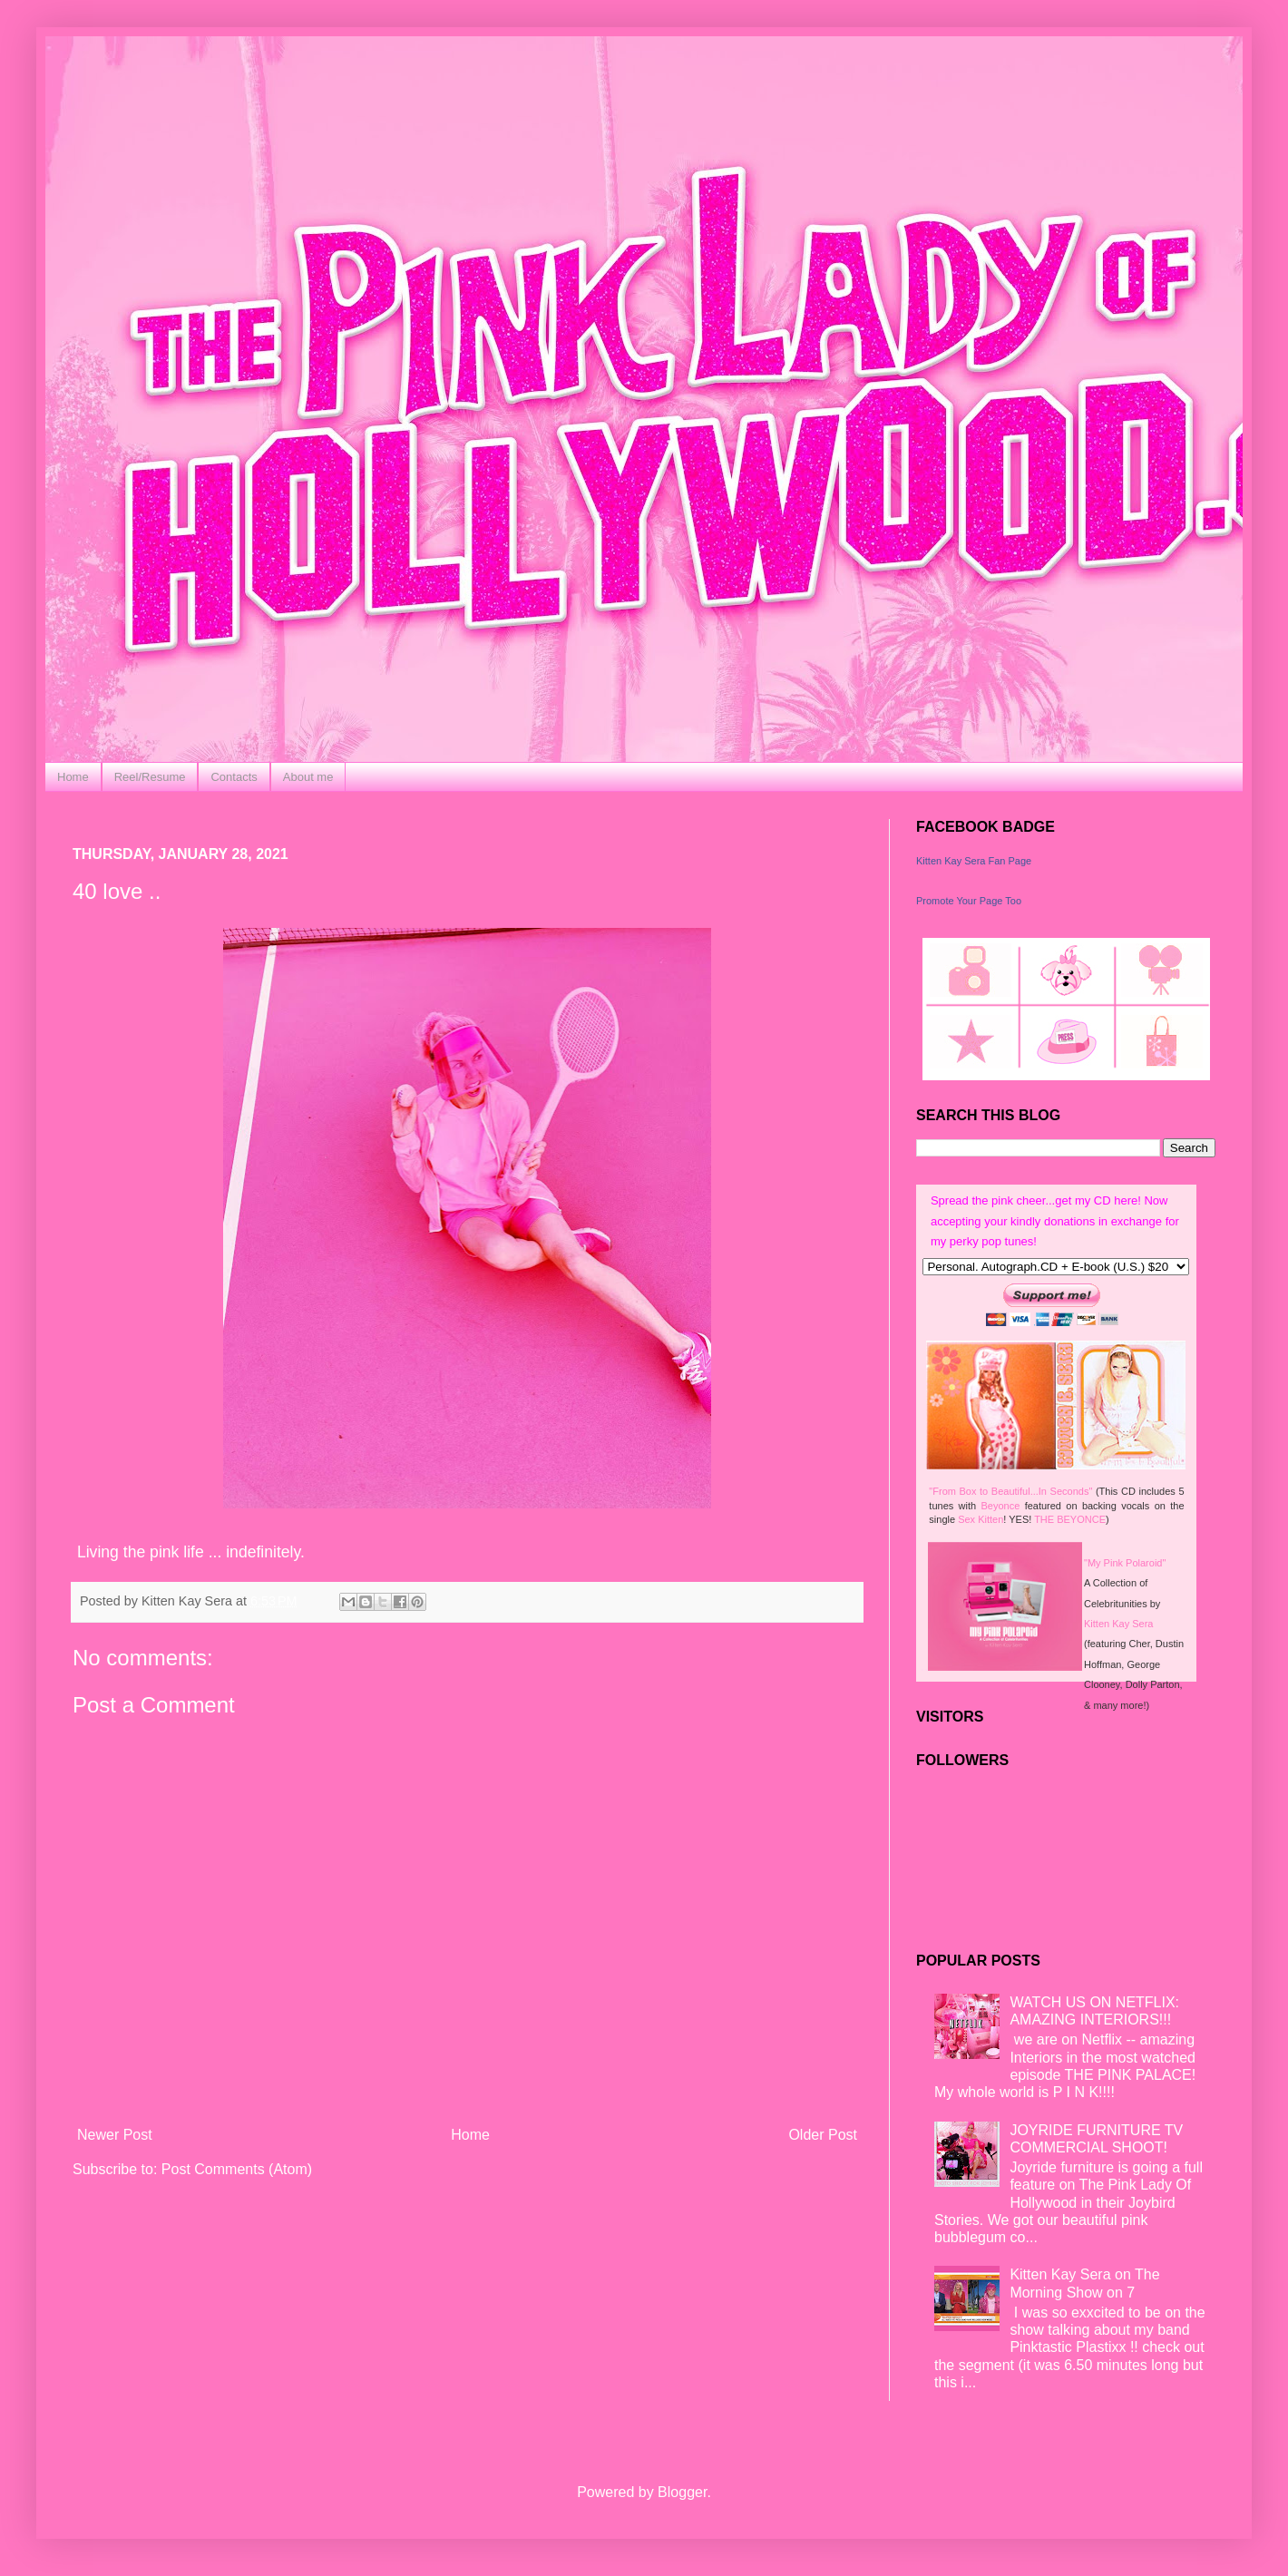 The height and width of the screenshot is (2576, 1288). What do you see at coordinates (150, 777) in the screenshot?
I see `Reel/Resume` at bounding box center [150, 777].